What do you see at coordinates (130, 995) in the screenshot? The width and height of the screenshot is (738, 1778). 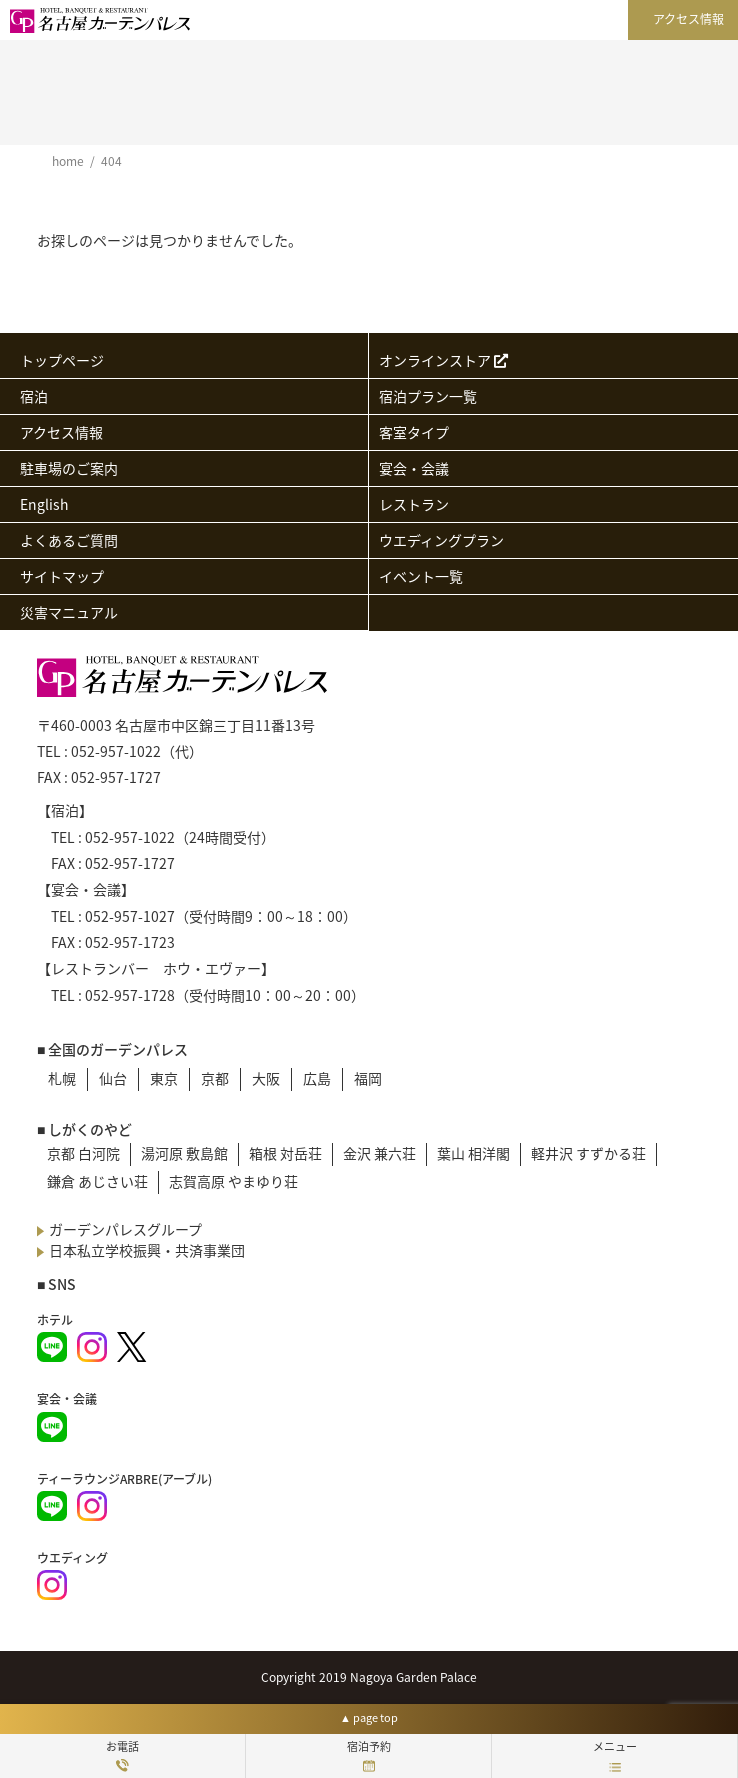 I see `052-957-1728` at bounding box center [130, 995].